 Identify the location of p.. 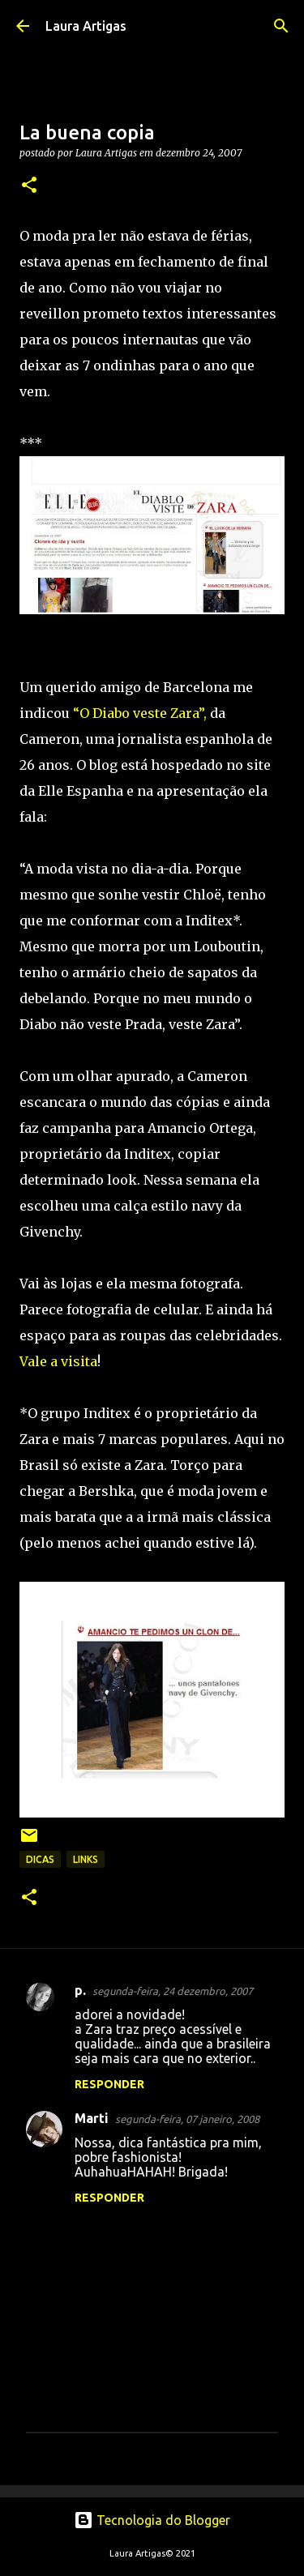
(80, 1990).